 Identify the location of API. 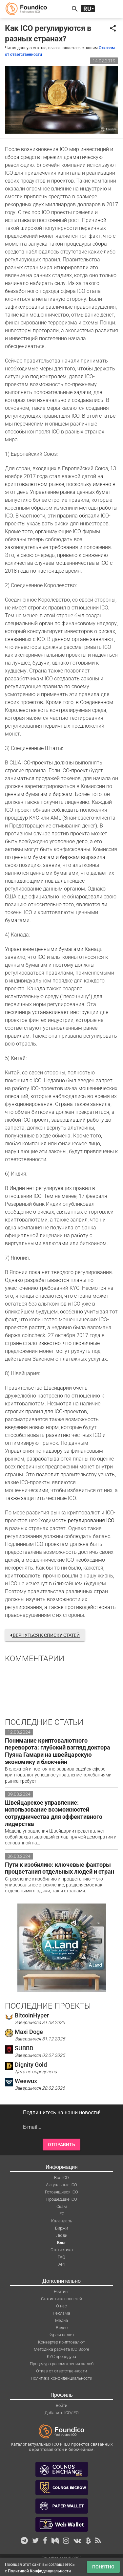
(61, 2264).